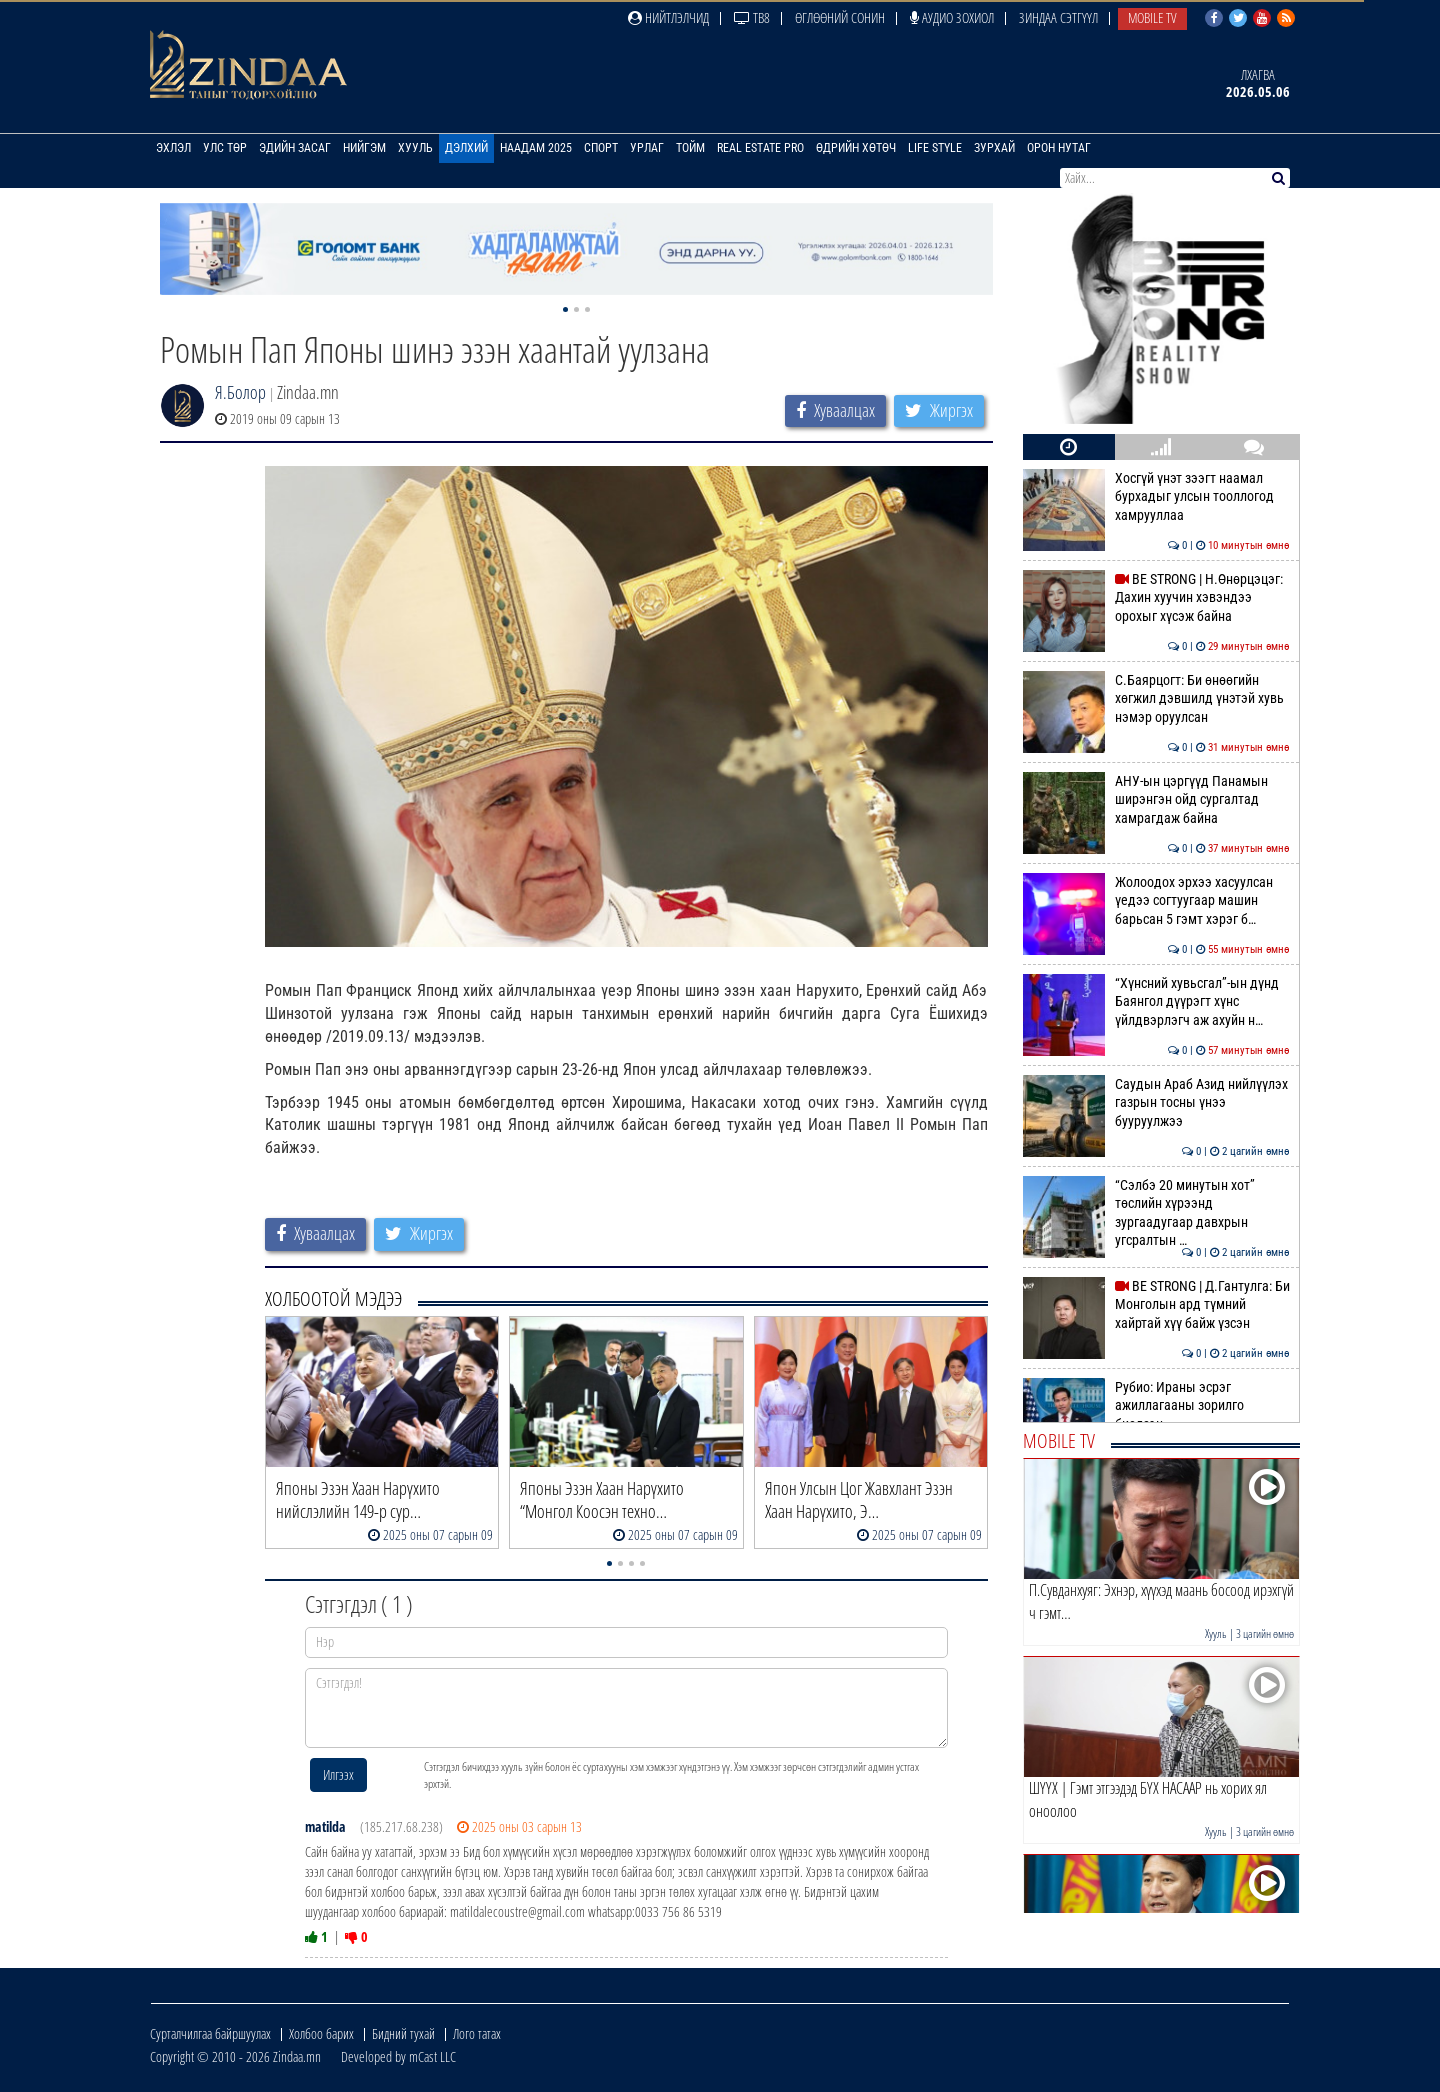 The image size is (1440, 2092). What do you see at coordinates (690, 148) in the screenshot?
I see `Тойм` at bounding box center [690, 148].